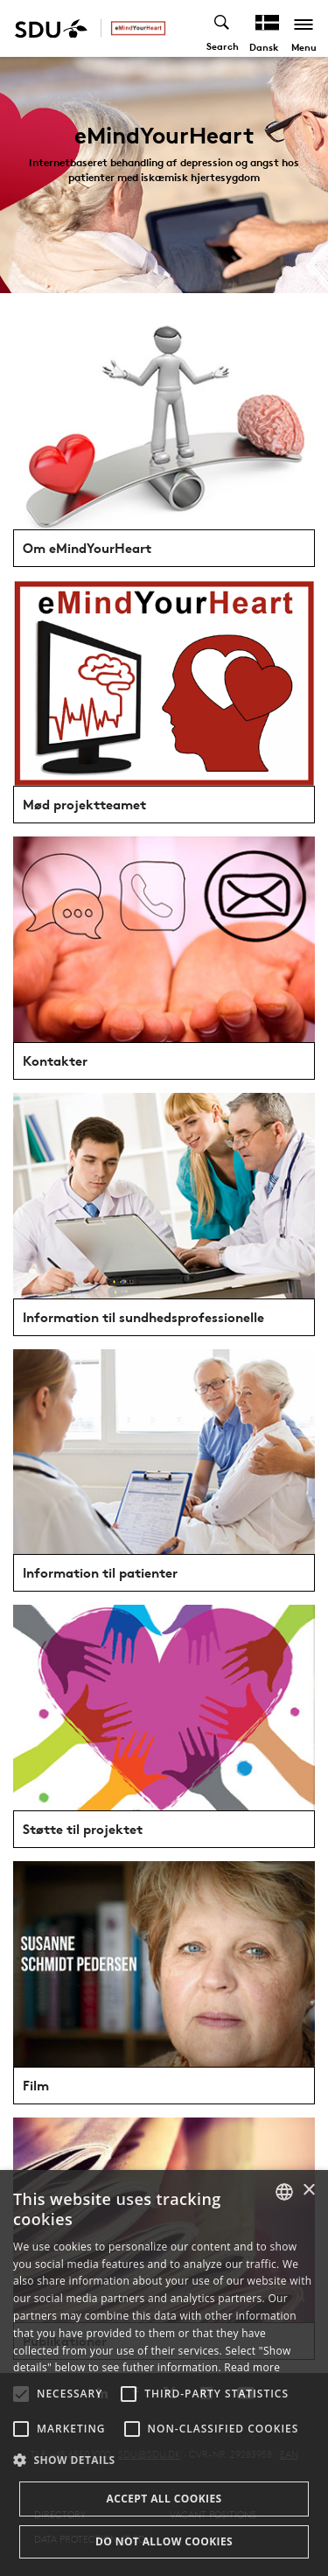 The image size is (328, 2576). Describe the element at coordinates (252, 2367) in the screenshot. I see `Read more [Læs mere, opens a new window]` at that location.